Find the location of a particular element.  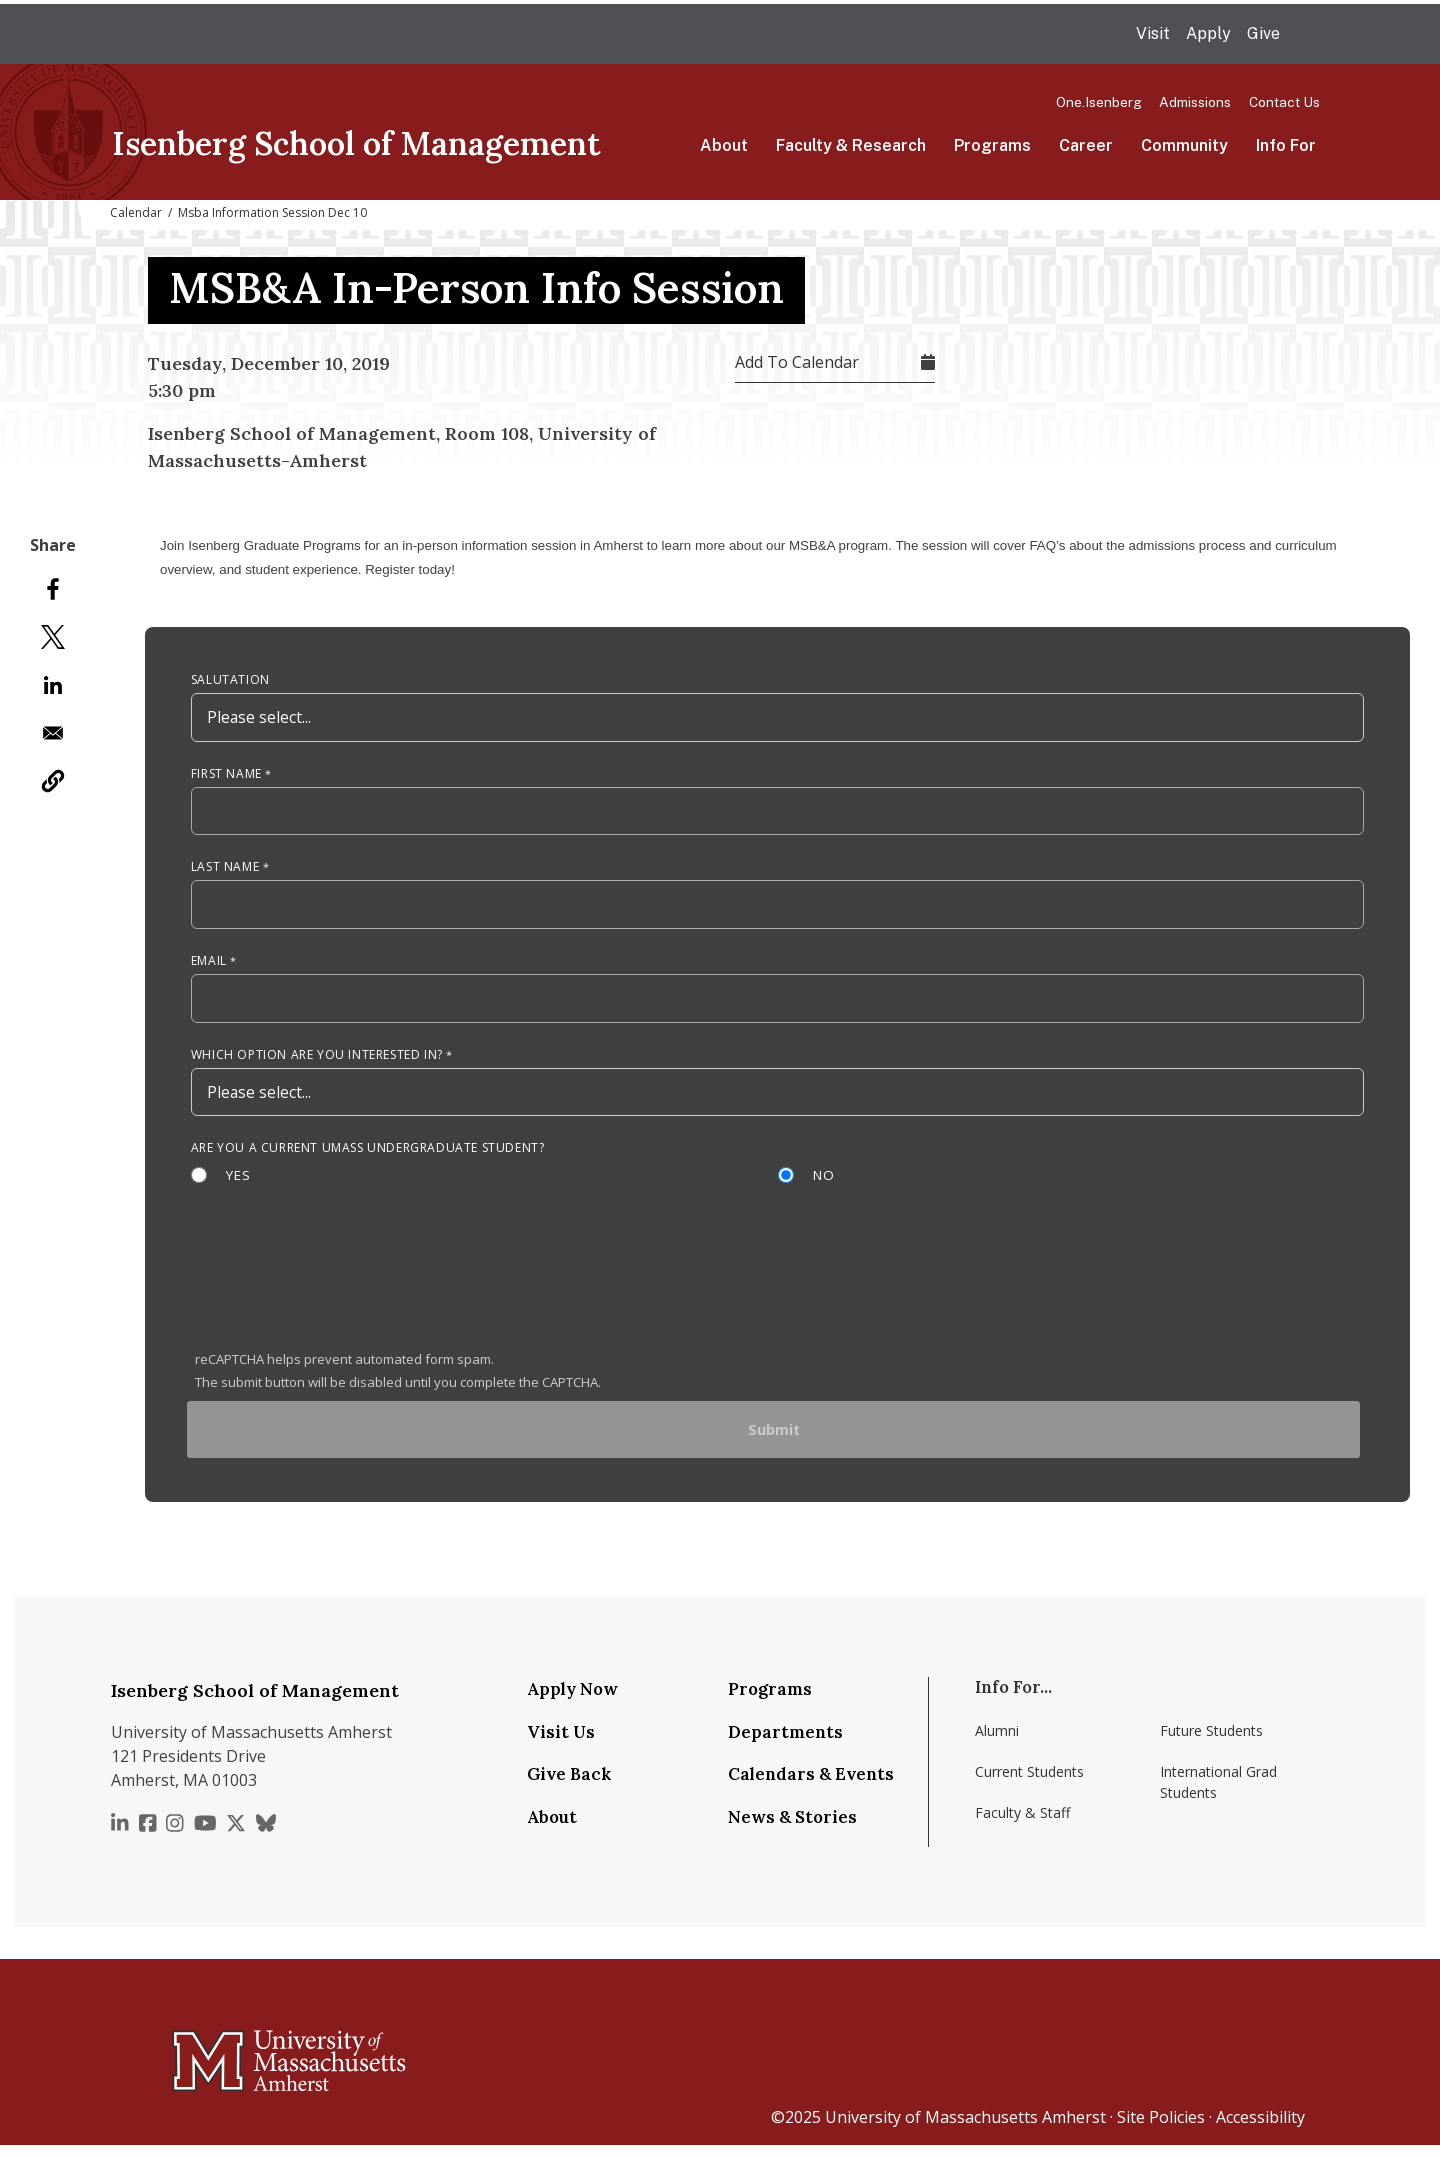

Info For is located at coordinates (1286, 145).